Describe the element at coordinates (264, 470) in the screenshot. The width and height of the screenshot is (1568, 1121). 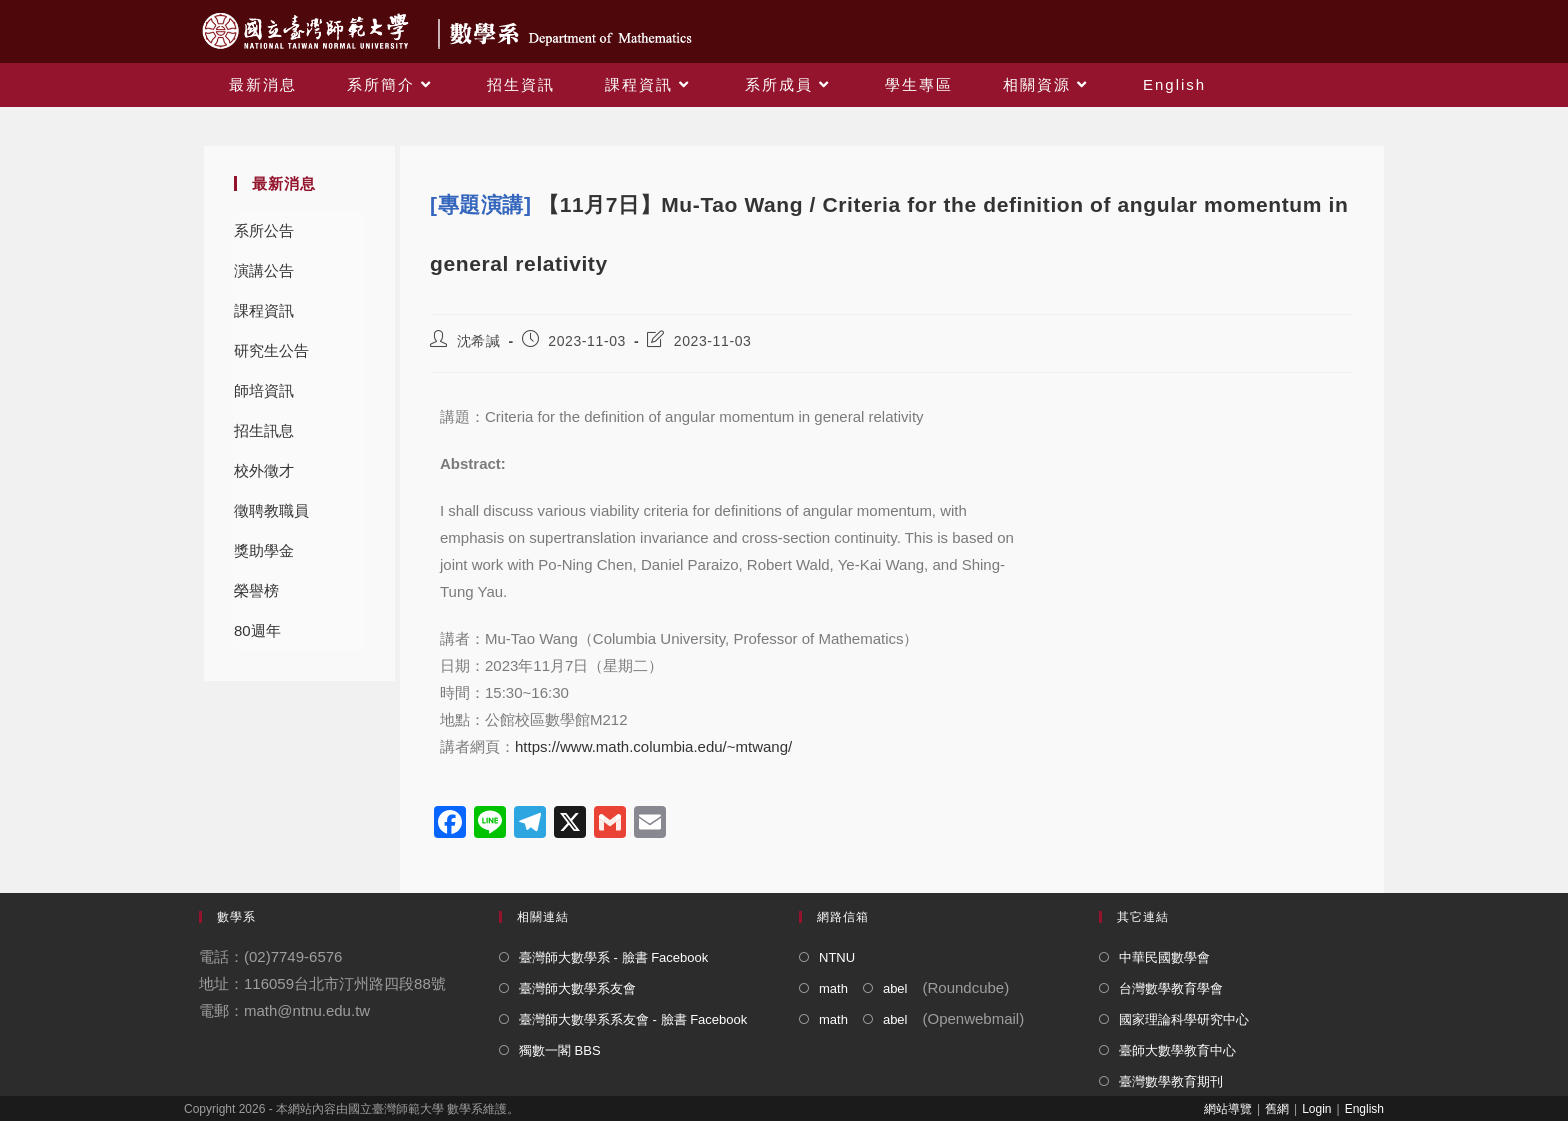
I see `校外徵才` at that location.